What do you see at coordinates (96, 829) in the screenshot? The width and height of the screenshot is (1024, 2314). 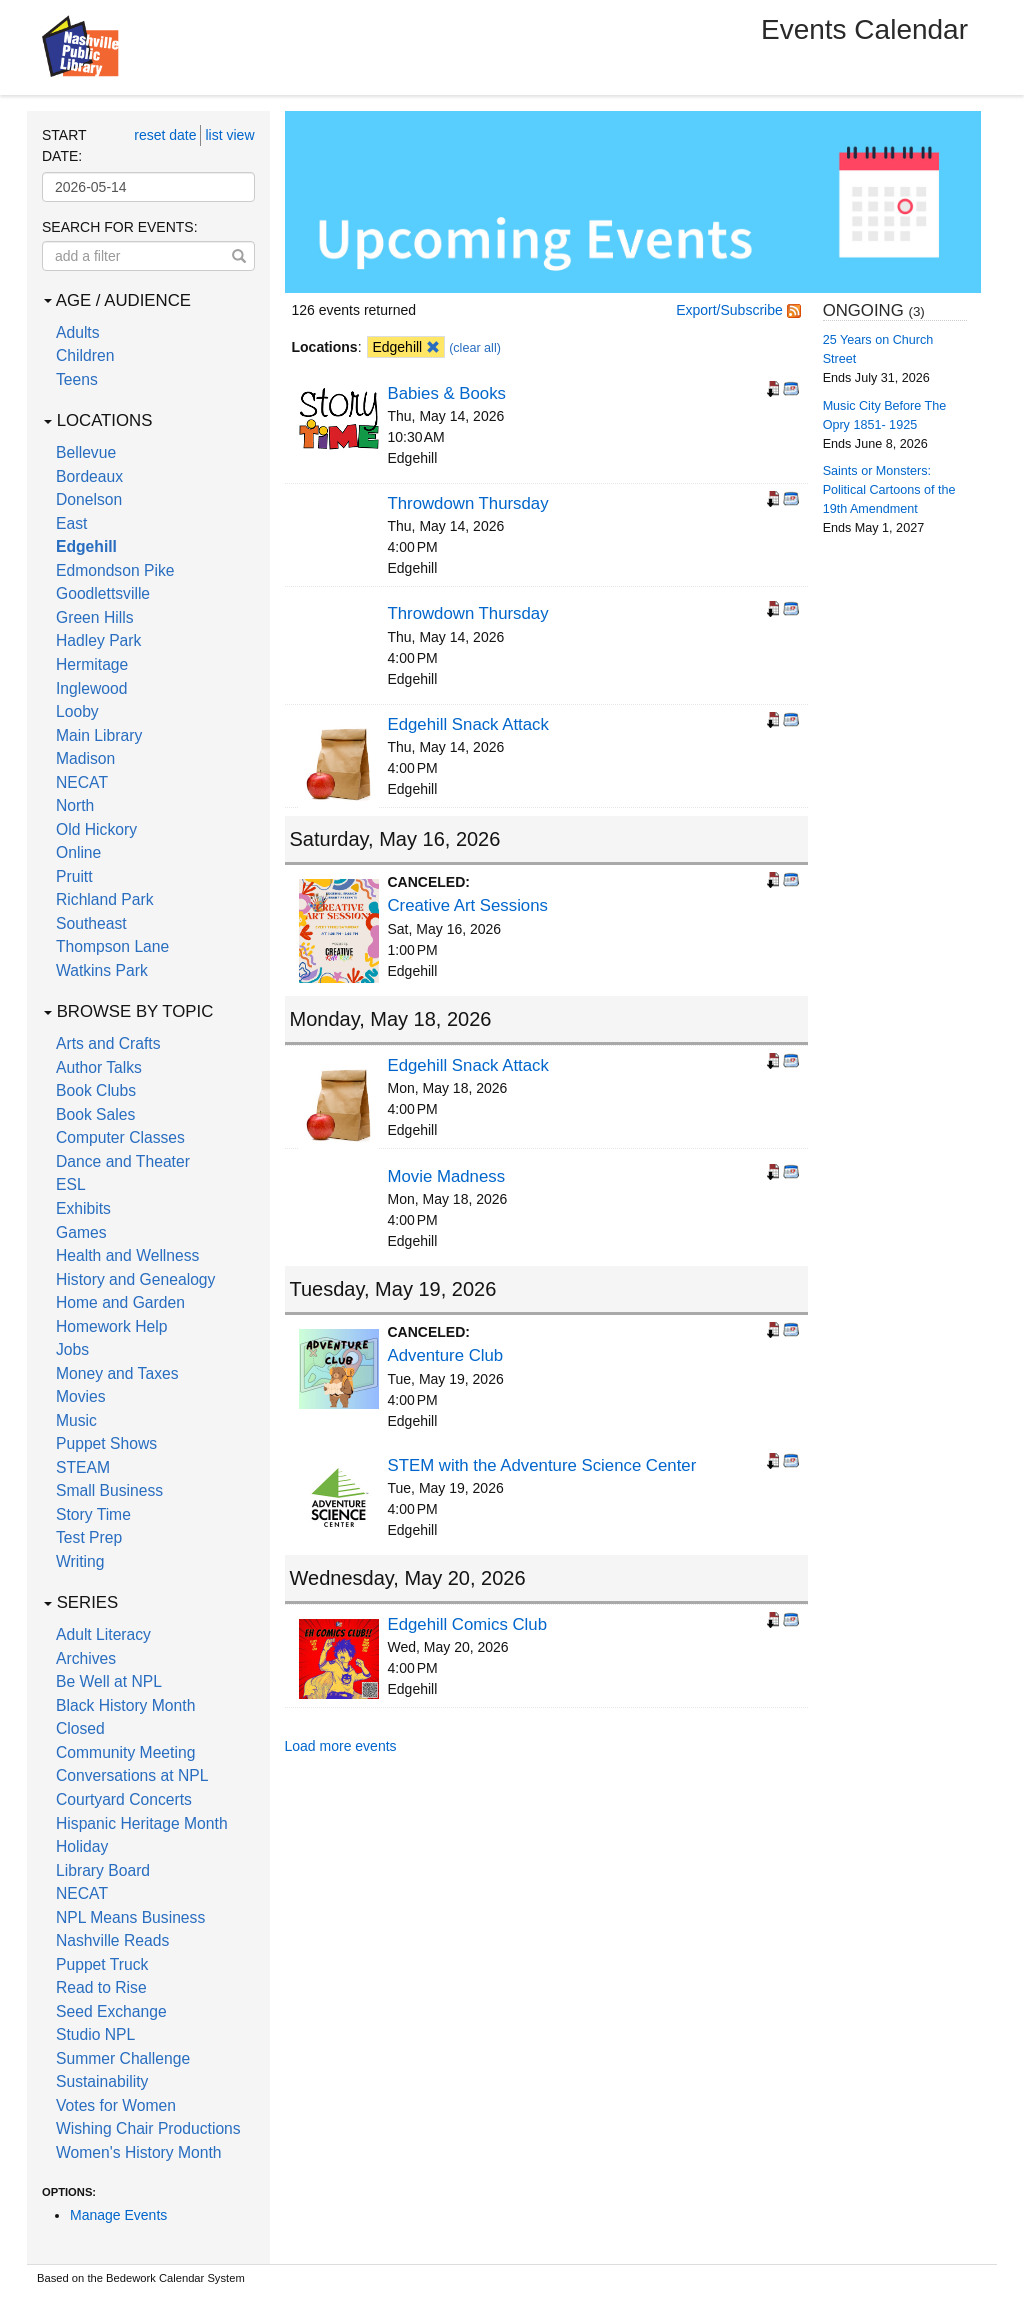 I see `Old Hickory` at bounding box center [96, 829].